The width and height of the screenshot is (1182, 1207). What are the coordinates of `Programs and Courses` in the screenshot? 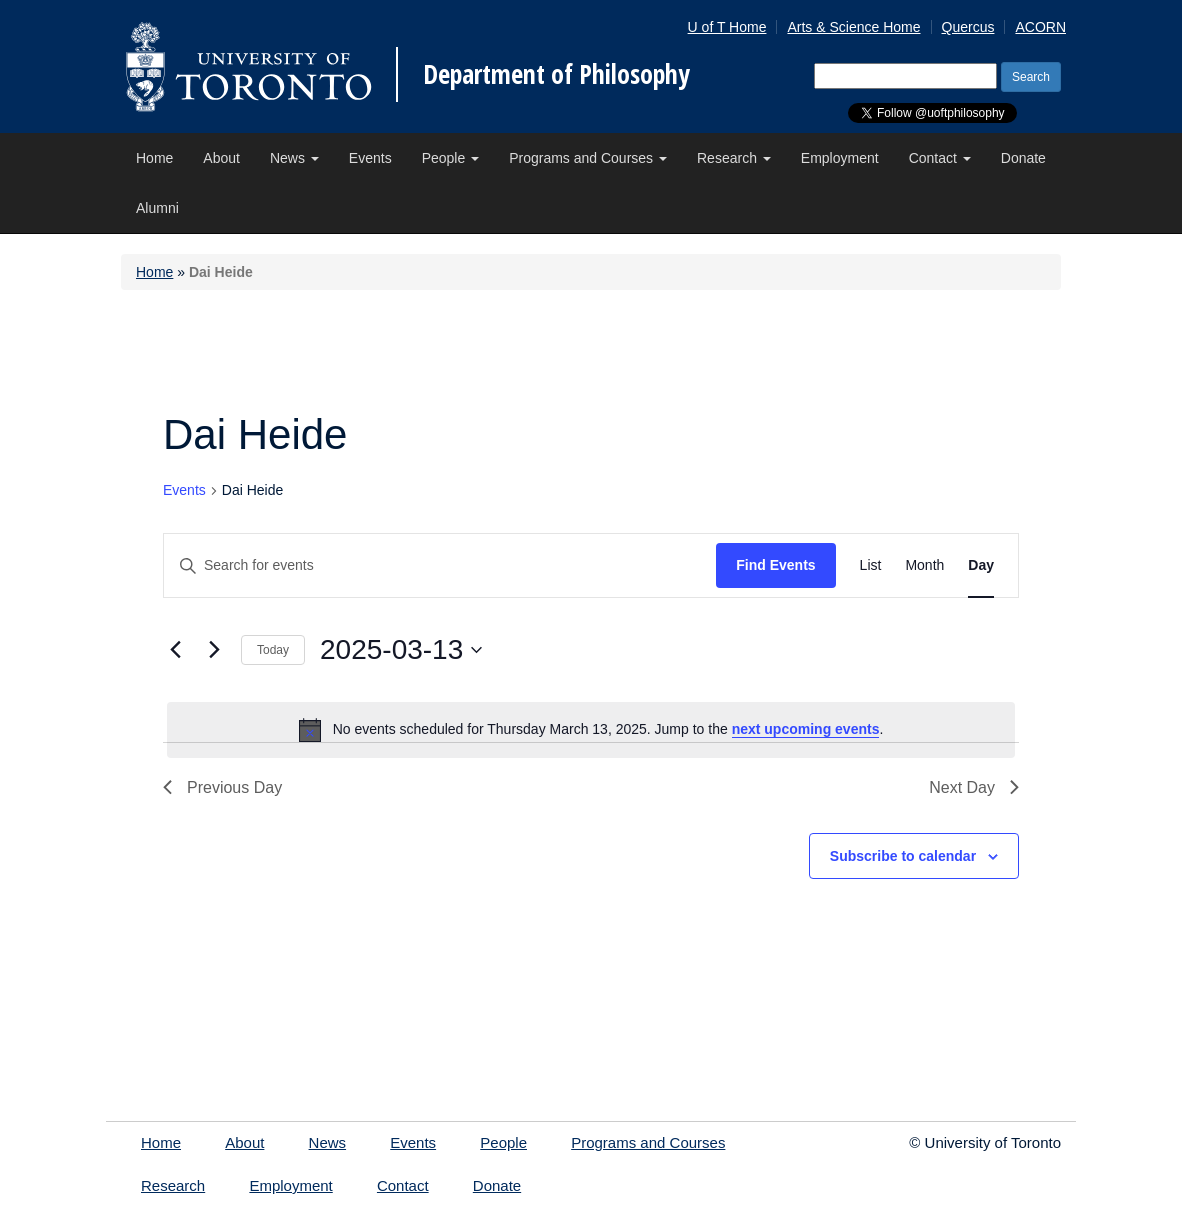 It's located at (588, 158).